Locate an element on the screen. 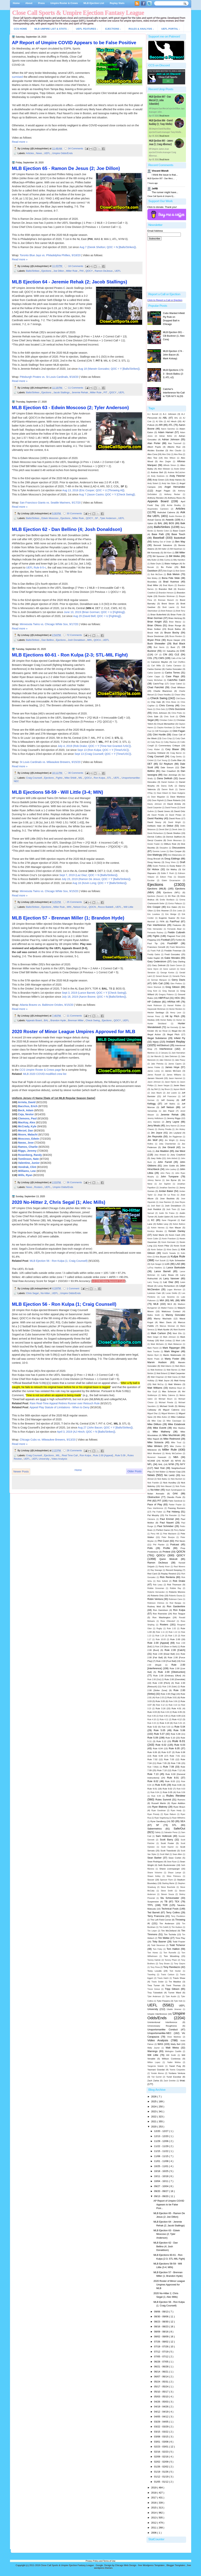  Carlos Gomez is located at coordinates (154, 669).